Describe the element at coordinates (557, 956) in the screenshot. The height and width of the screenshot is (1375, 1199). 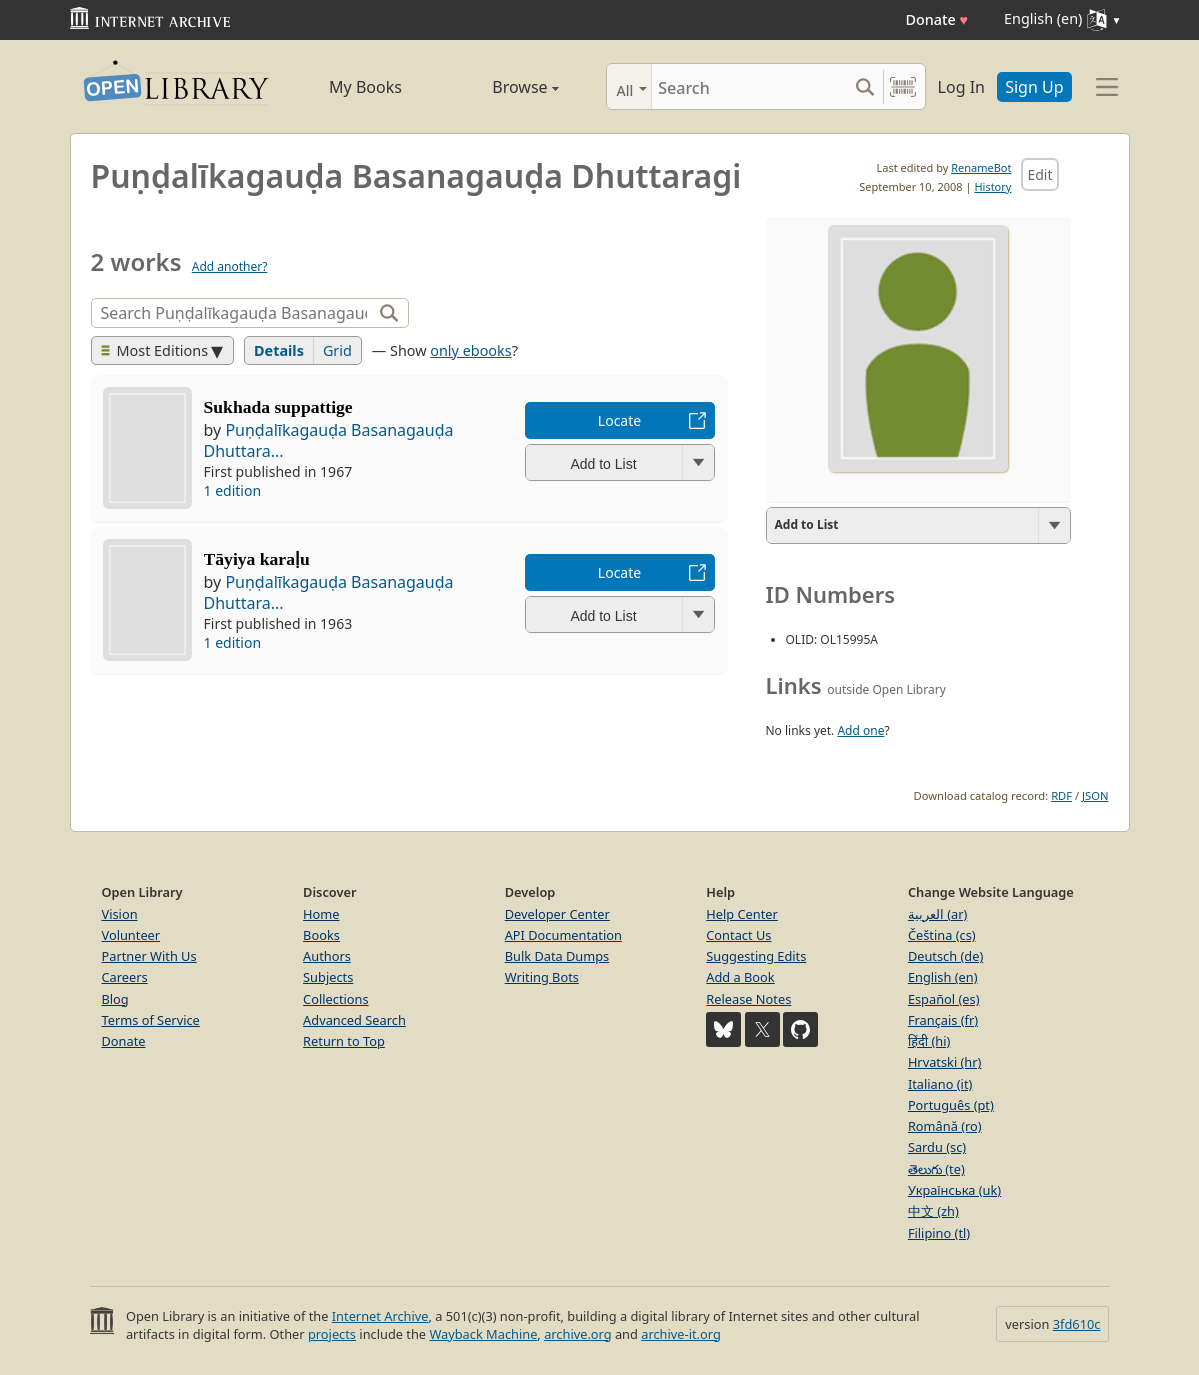
I see `Bulk Data Dumps` at that location.